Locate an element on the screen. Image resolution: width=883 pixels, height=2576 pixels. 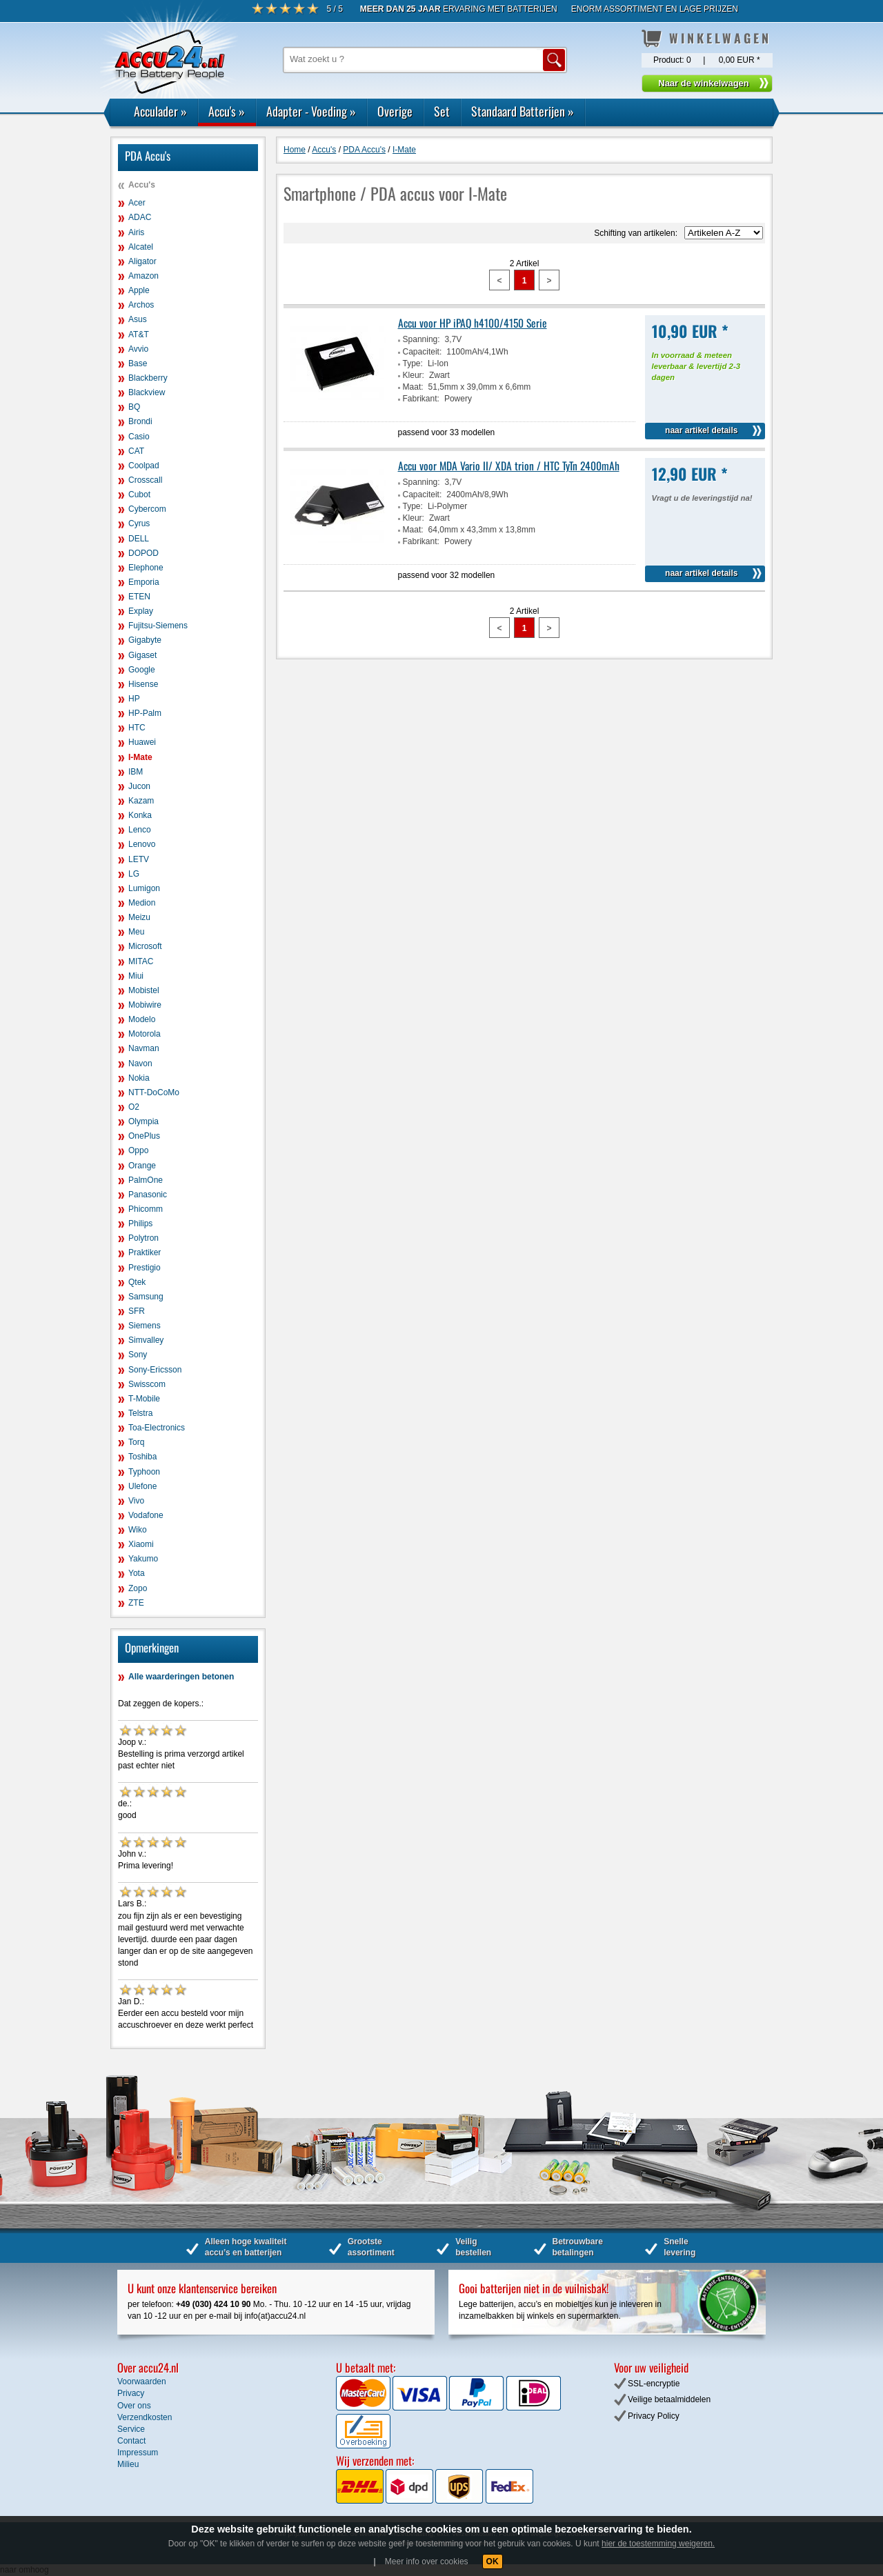
Elephone is located at coordinates (145, 567).